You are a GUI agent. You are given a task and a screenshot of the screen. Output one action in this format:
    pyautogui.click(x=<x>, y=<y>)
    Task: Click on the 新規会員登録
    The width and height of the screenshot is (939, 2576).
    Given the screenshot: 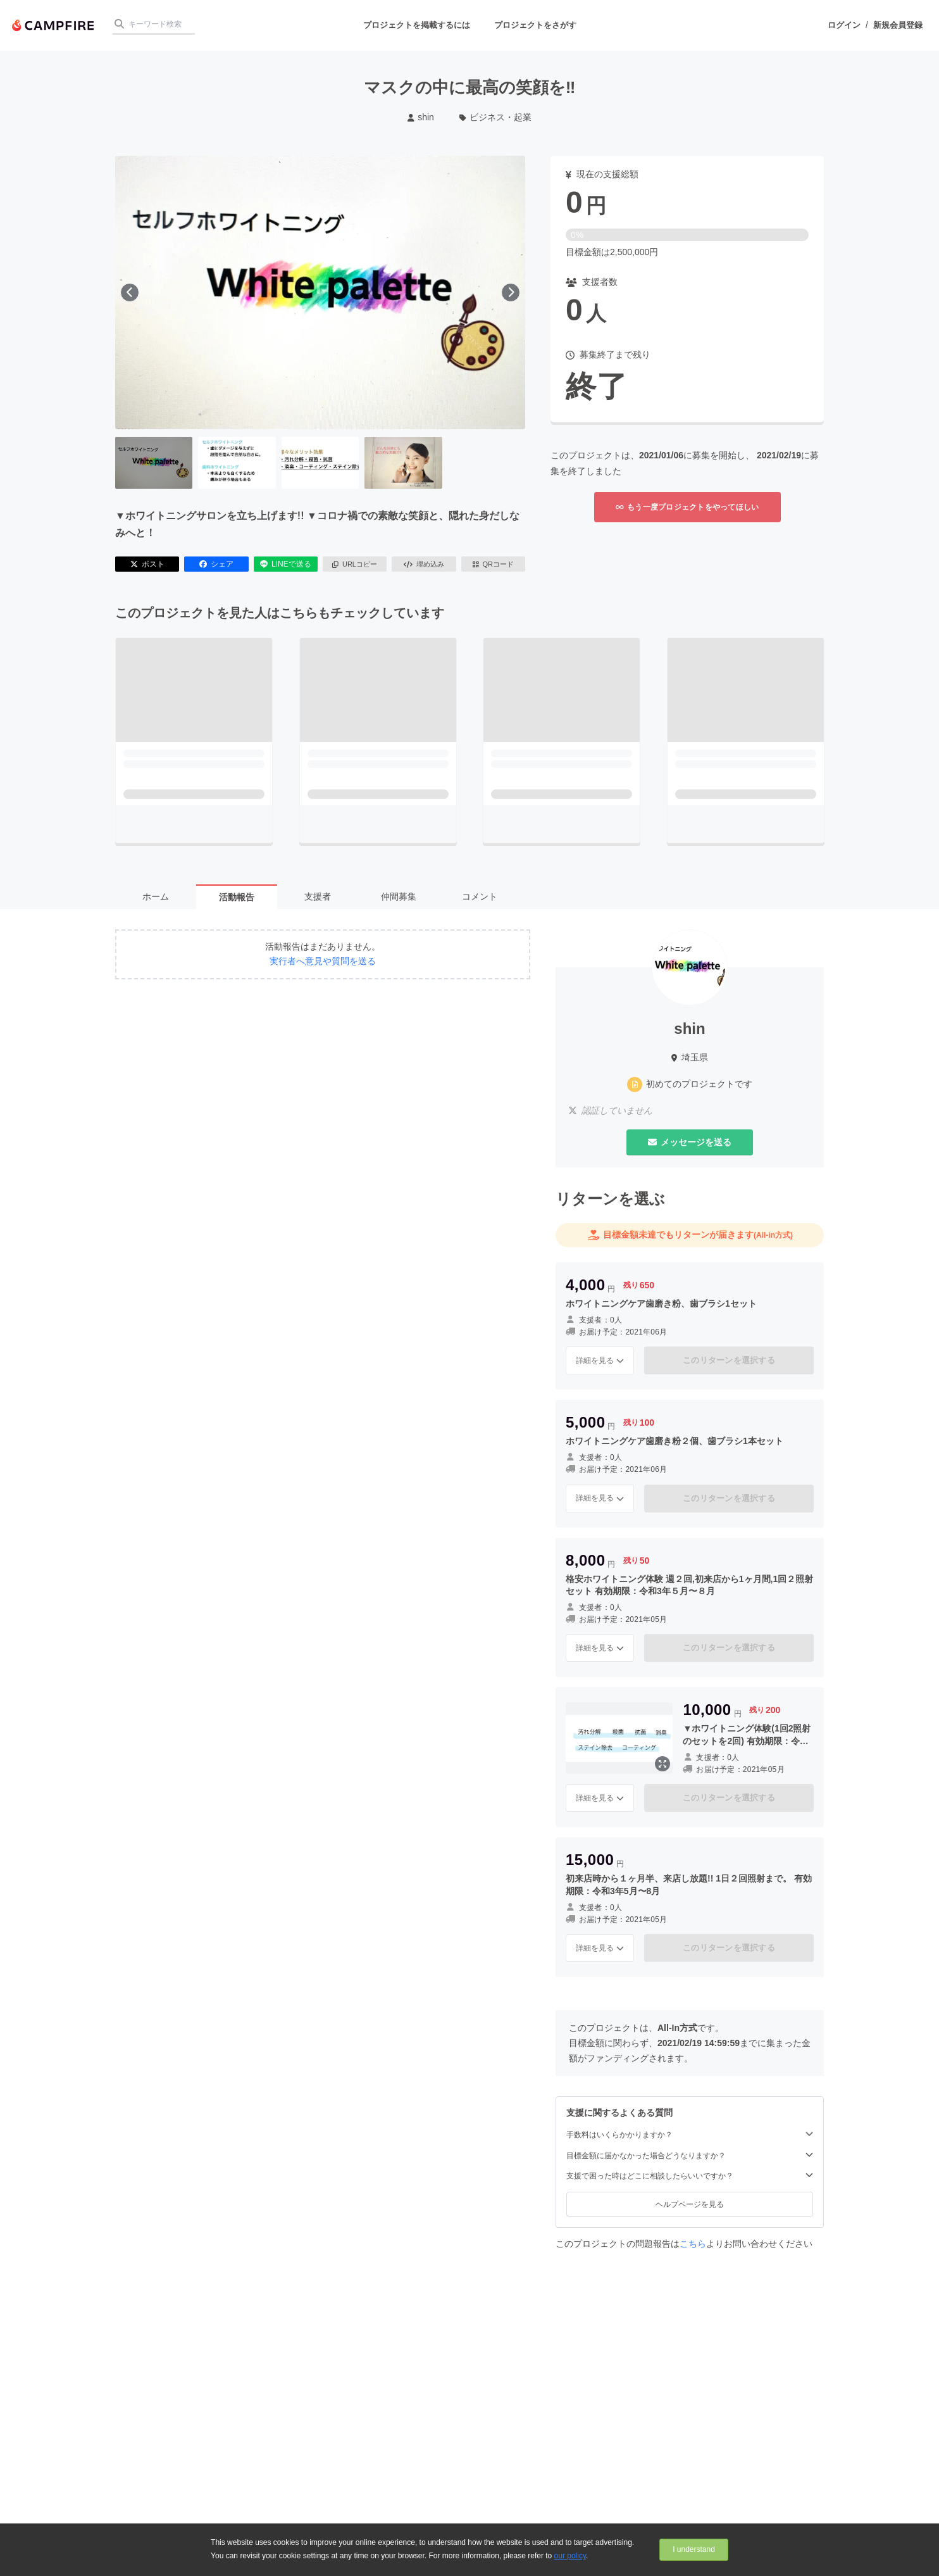 What is the action you would take?
    pyautogui.click(x=898, y=25)
    